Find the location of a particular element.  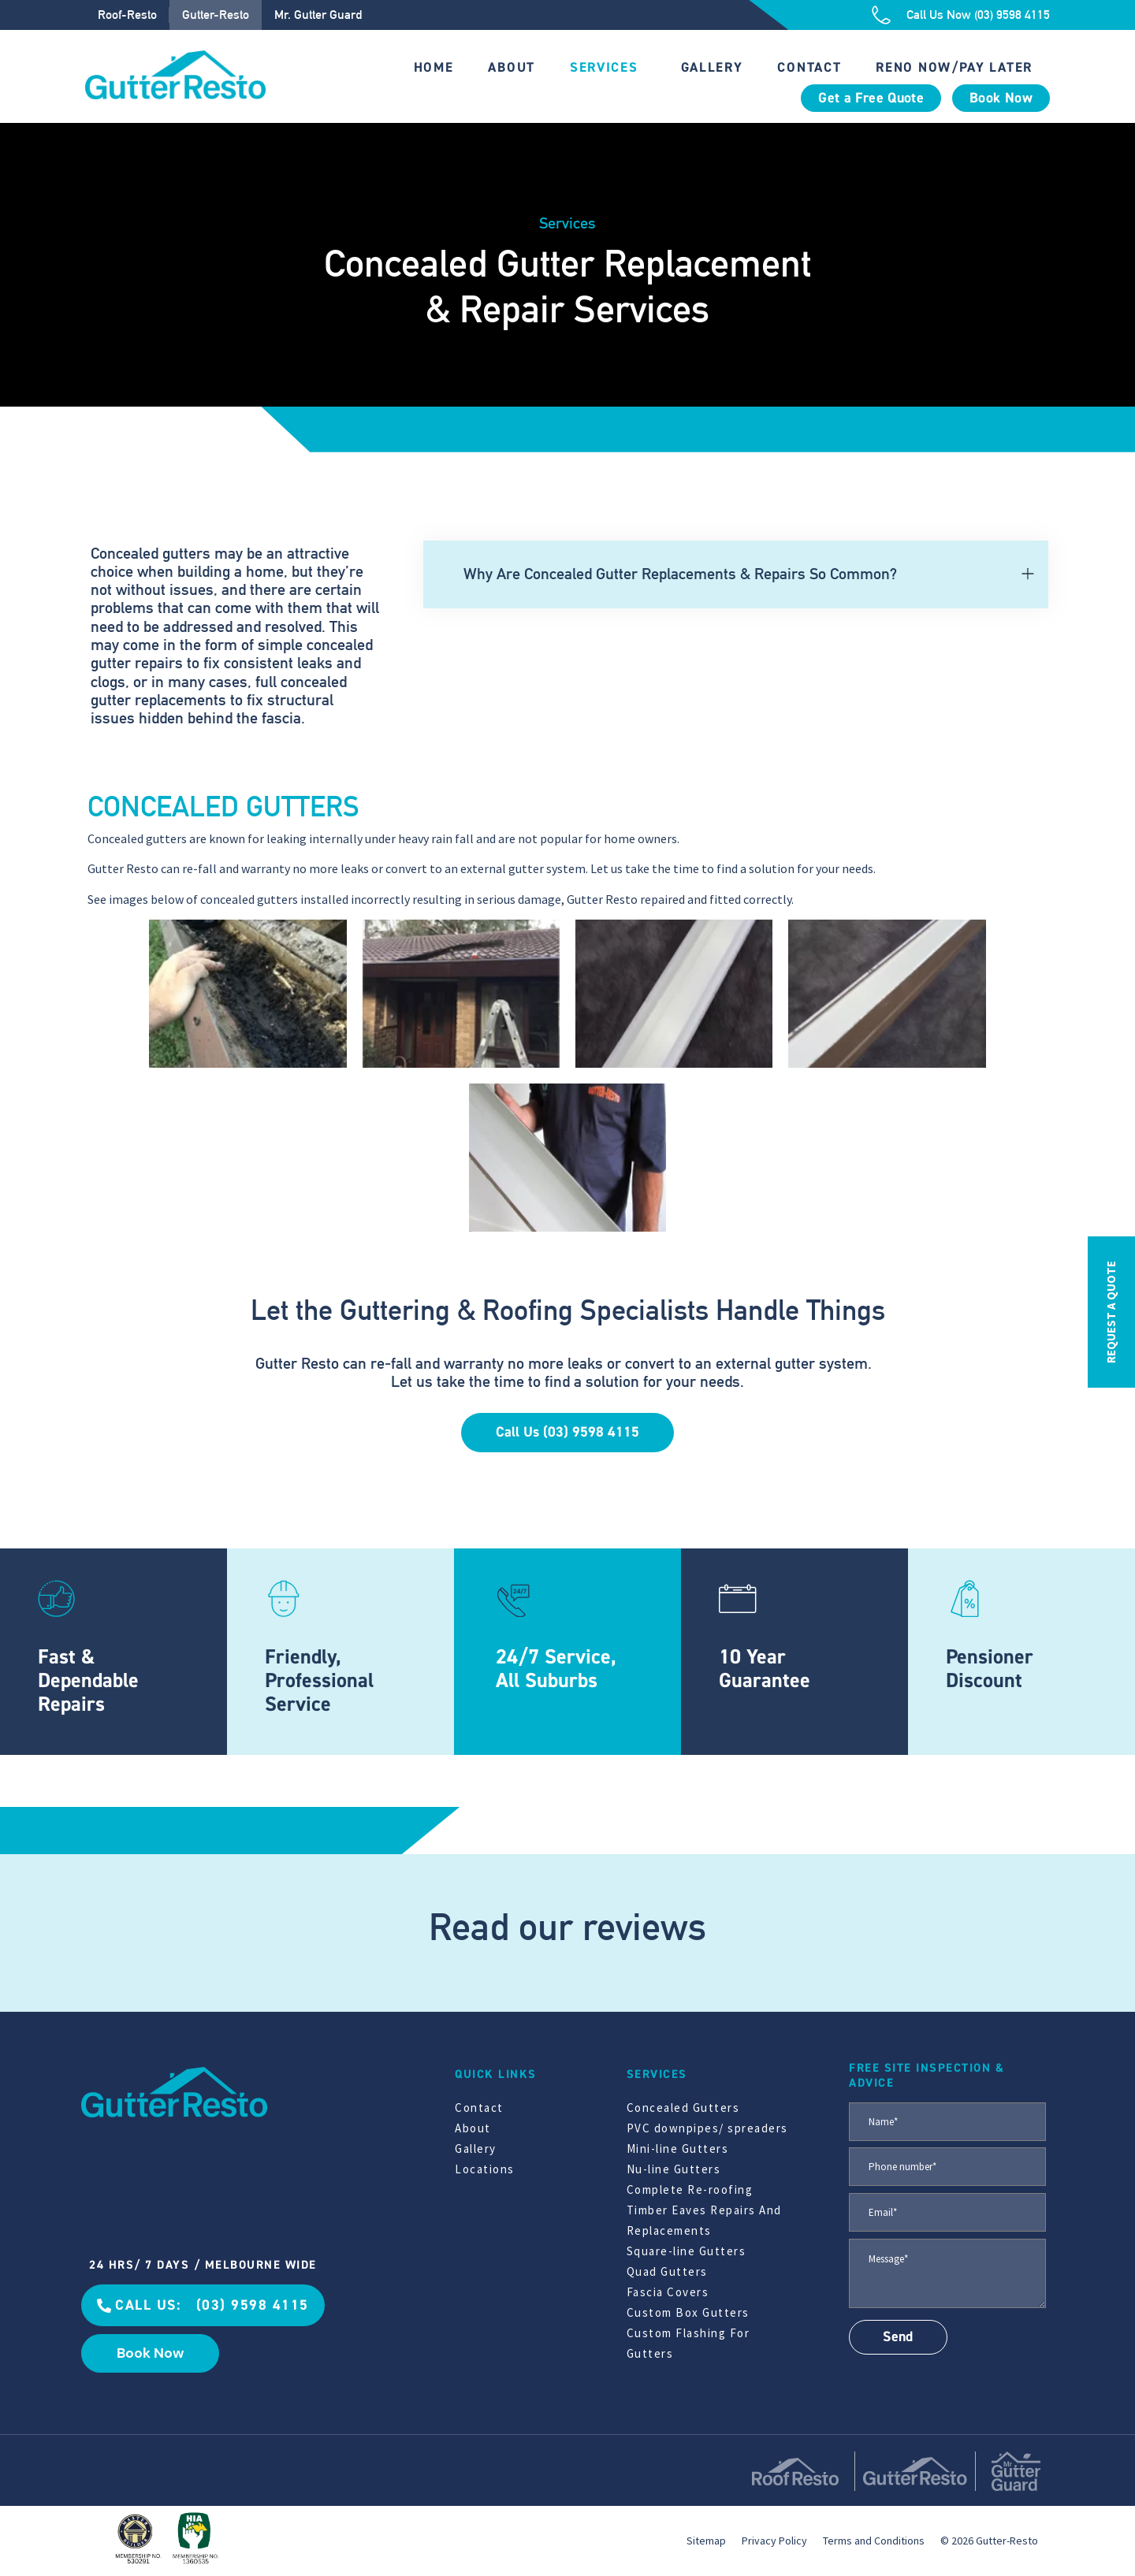

PVC downpipes/ spreaders is located at coordinates (707, 2128).